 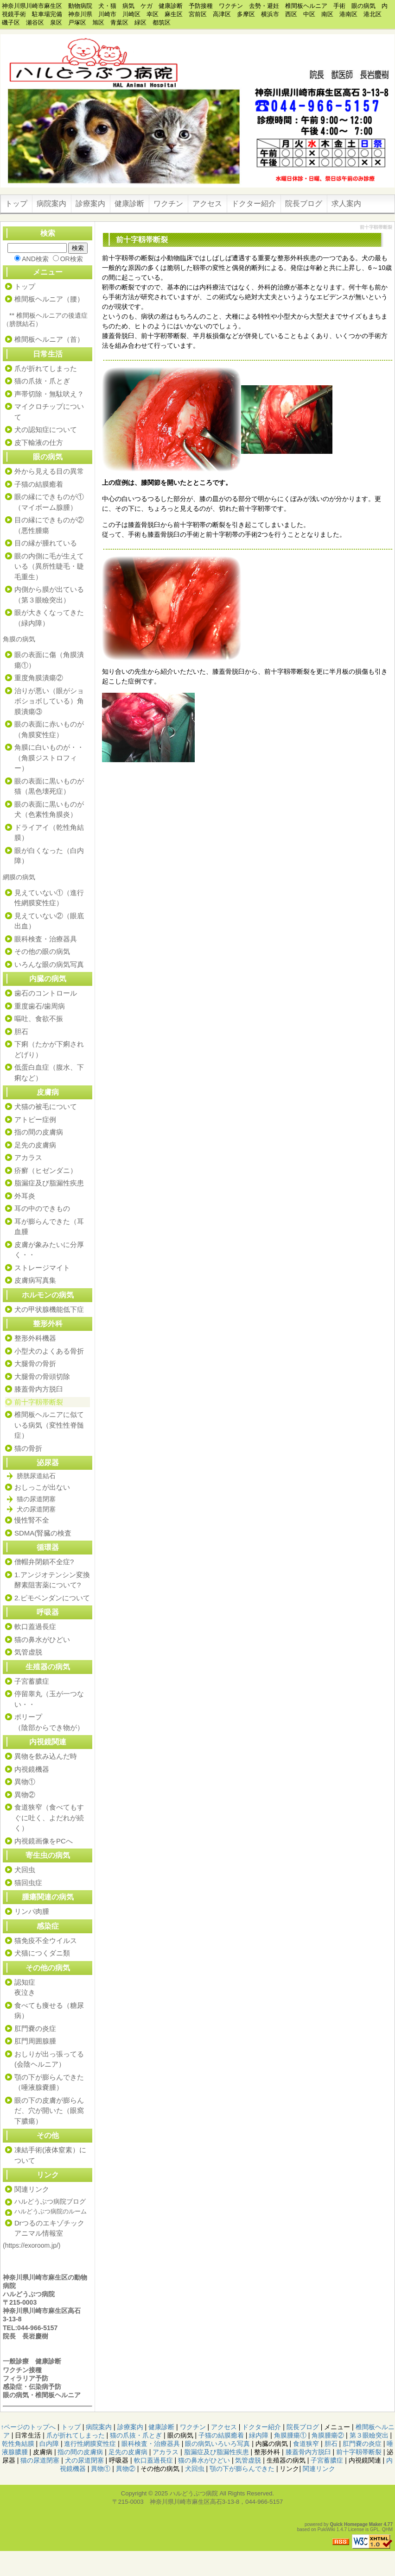 I want to click on トップ, so click(x=16, y=203).